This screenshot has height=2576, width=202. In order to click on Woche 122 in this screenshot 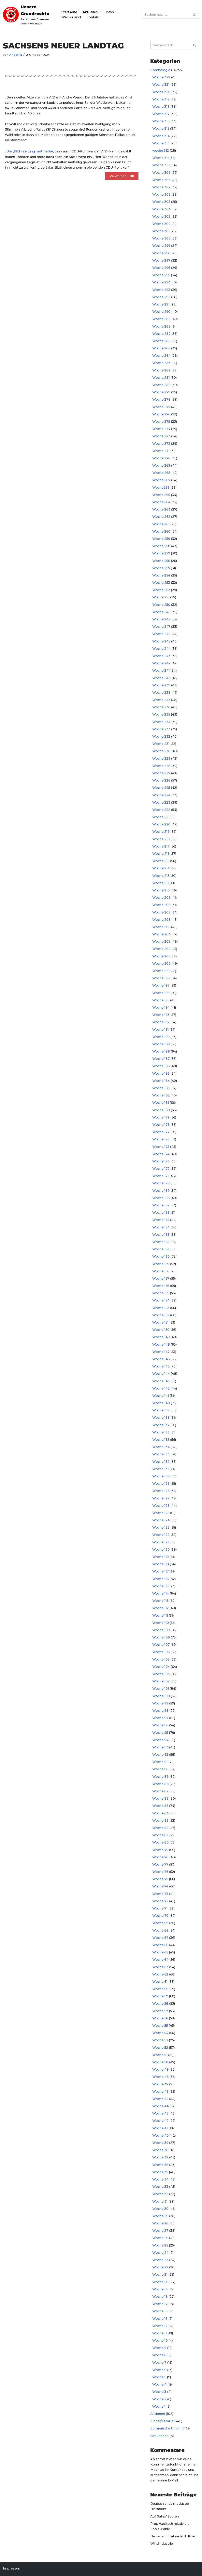, I will do `click(160, 1535)`.